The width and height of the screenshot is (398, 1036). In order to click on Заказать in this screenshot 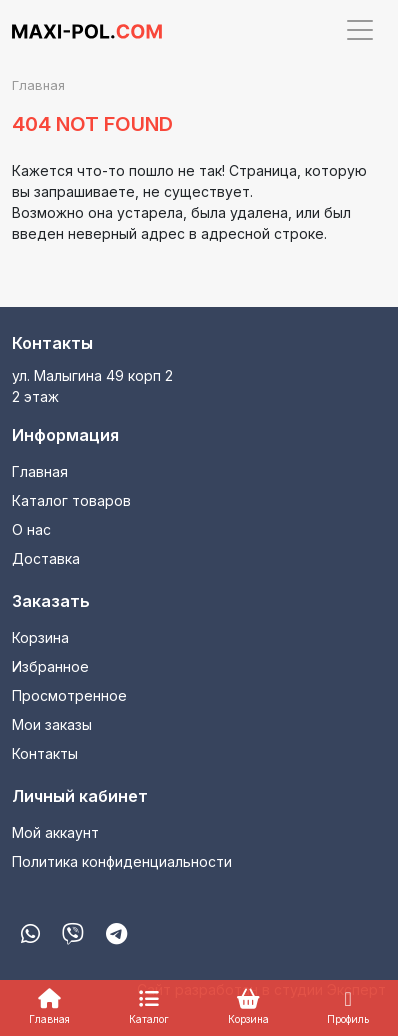, I will do `click(51, 601)`.